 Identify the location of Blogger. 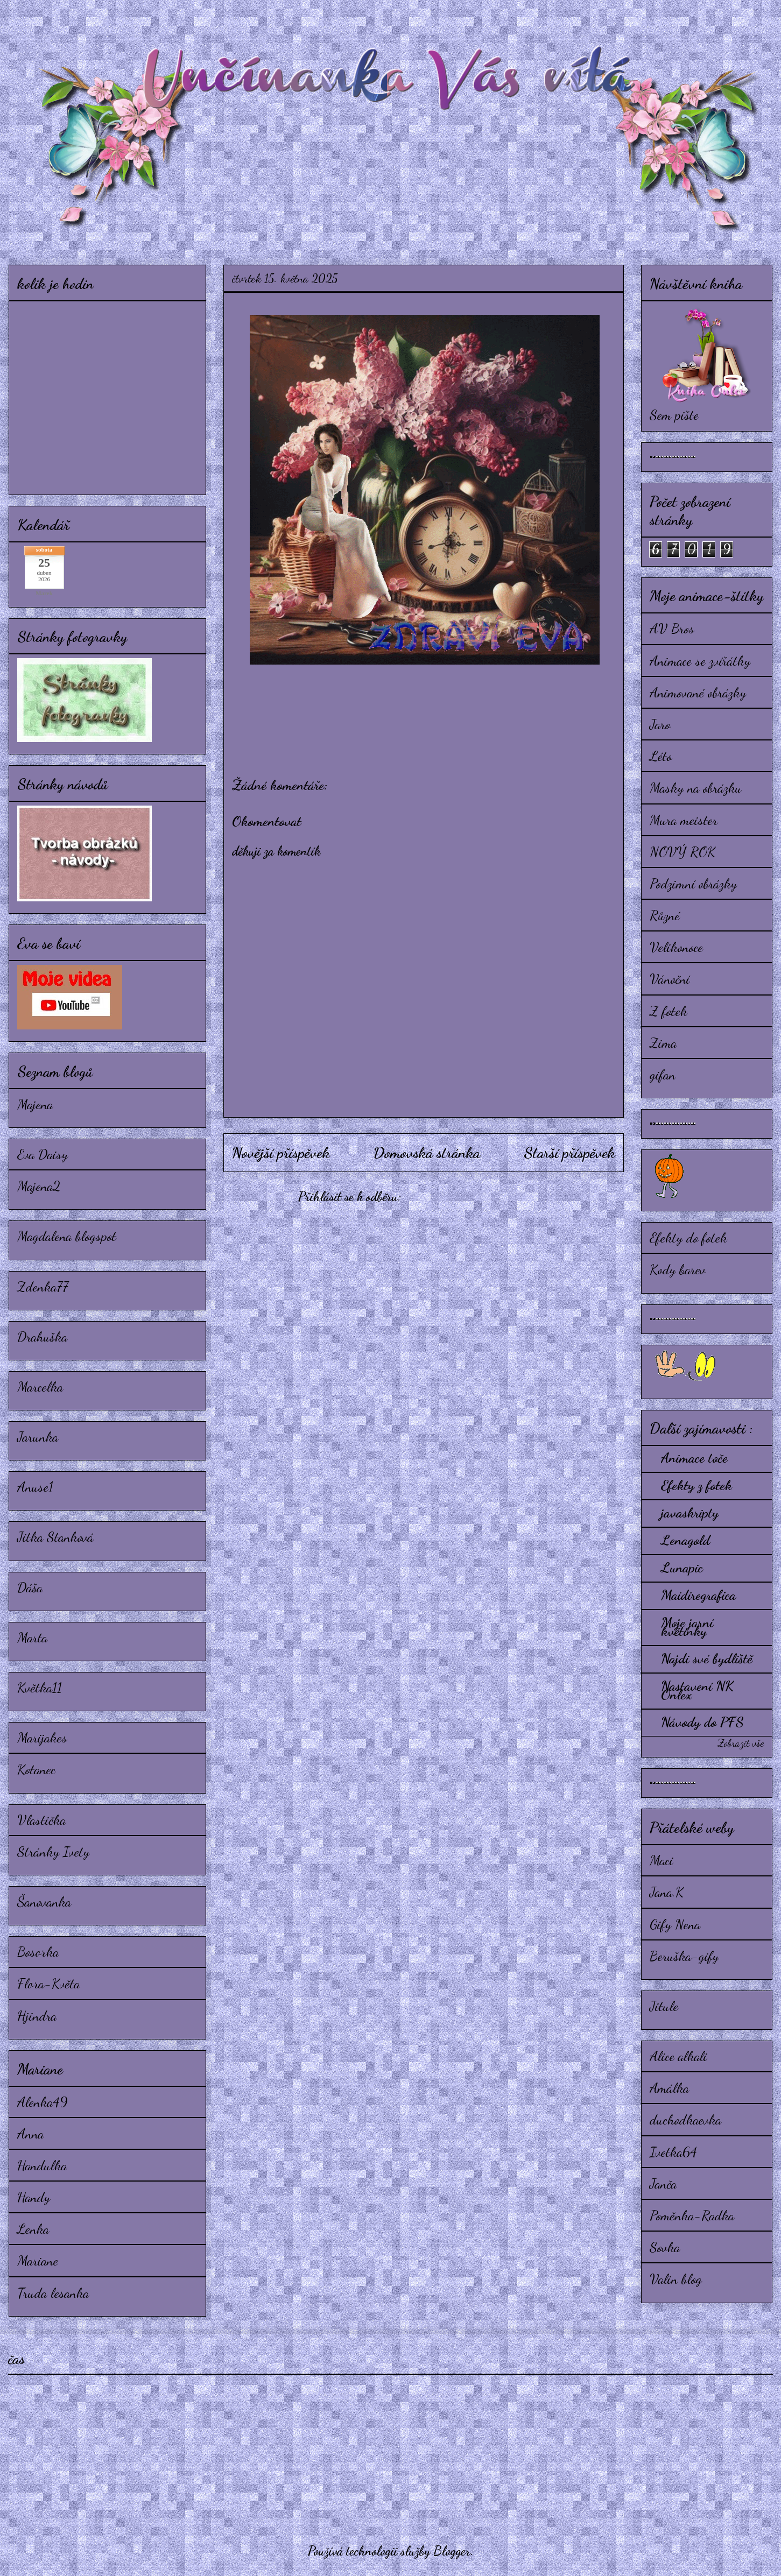
(451, 2551).